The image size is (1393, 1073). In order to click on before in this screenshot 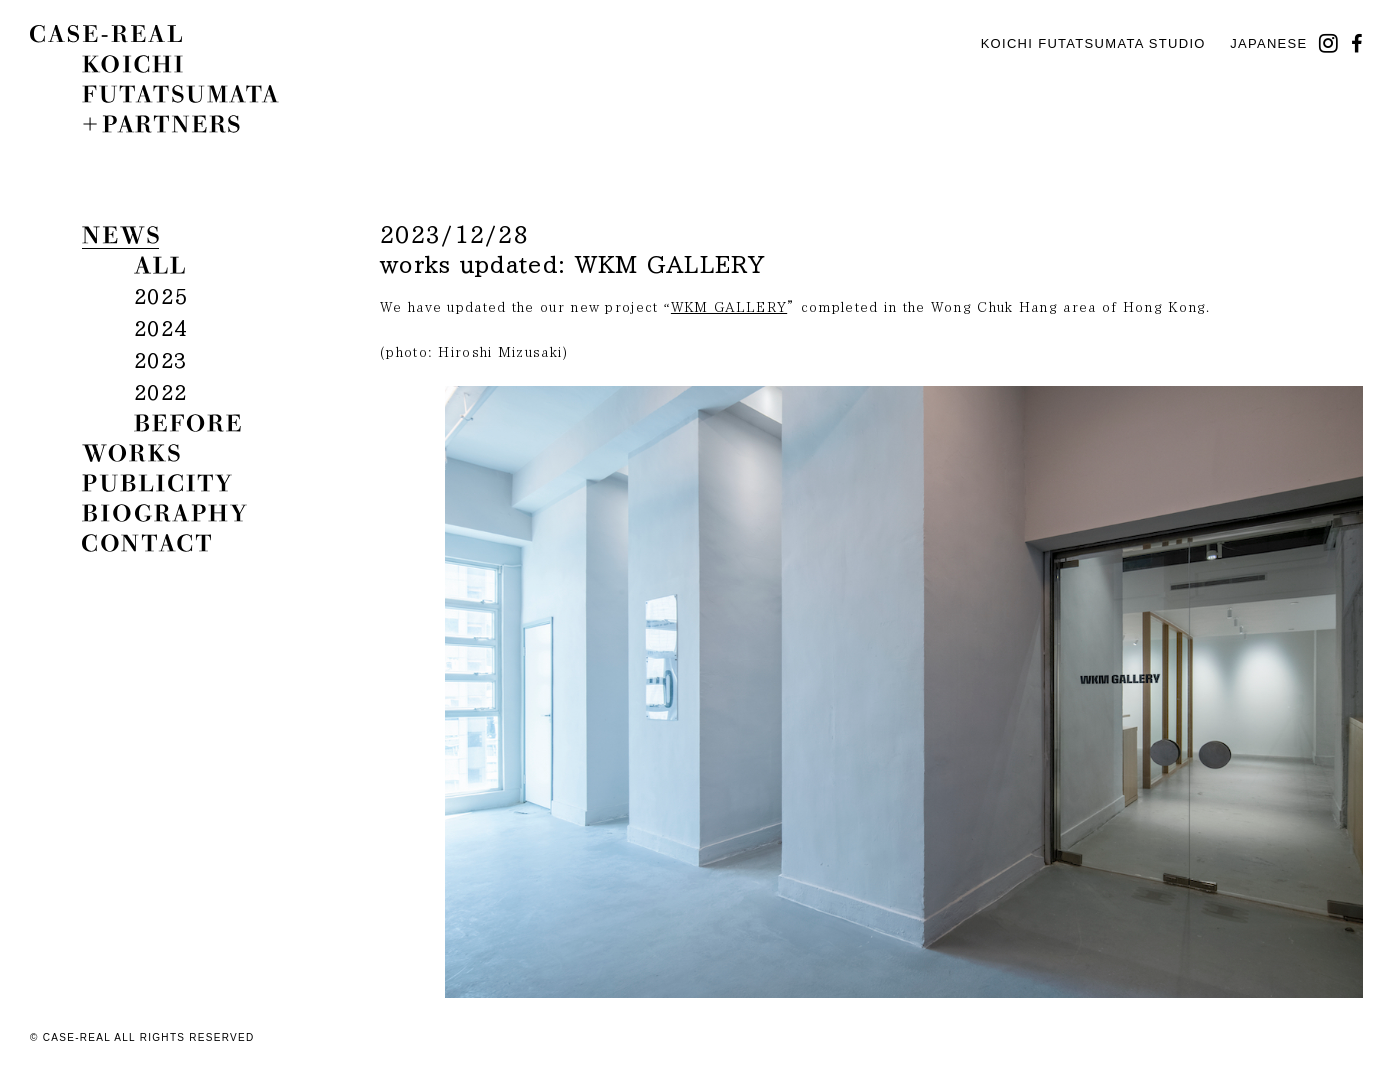, I will do `click(187, 423)`.